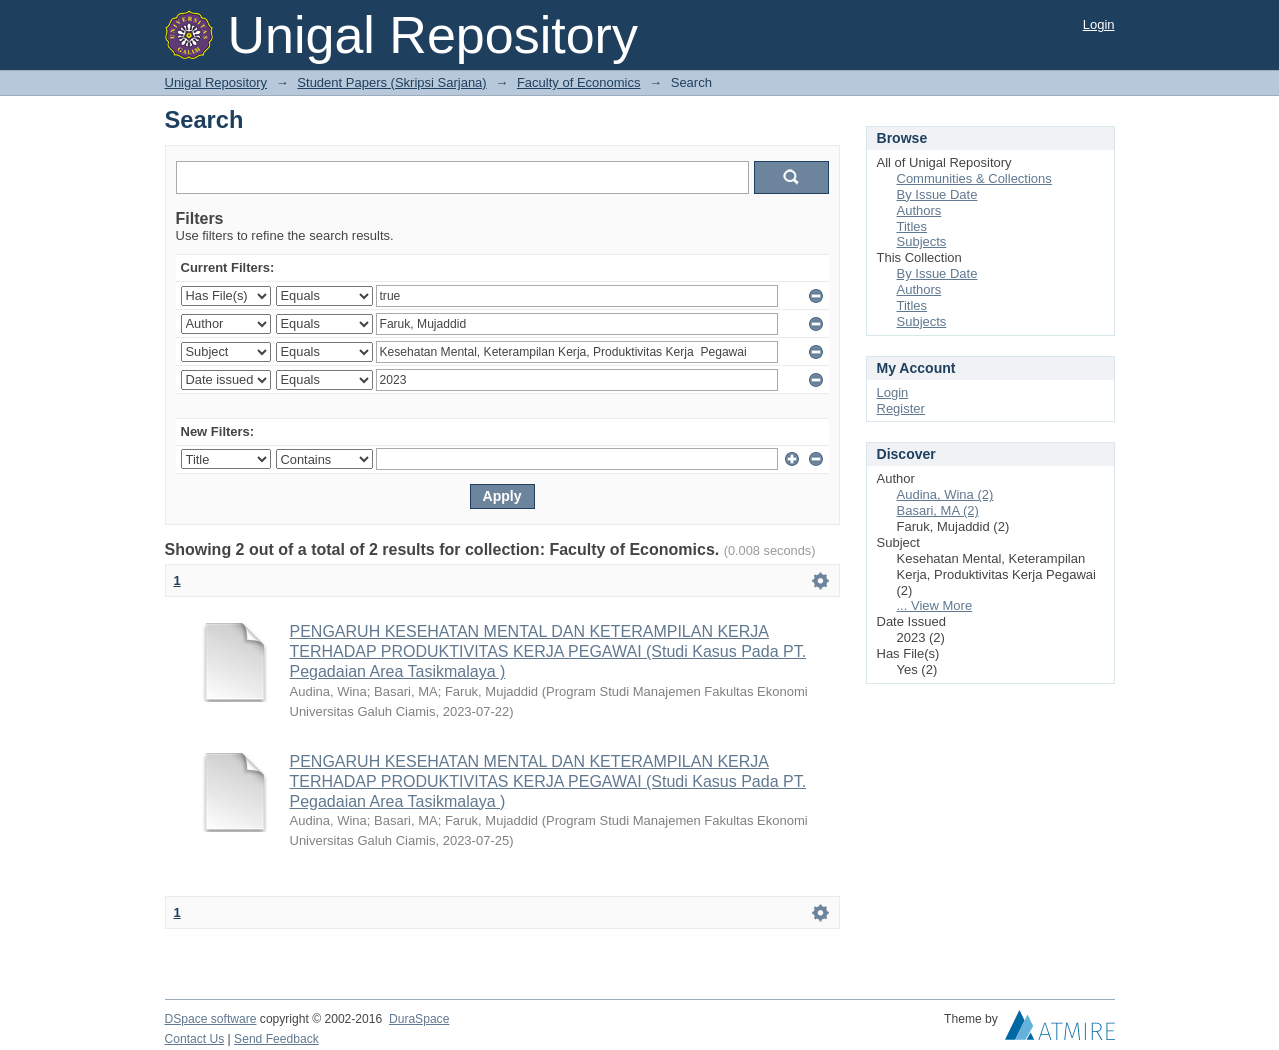 Image resolution: width=1279 pixels, height=1050 pixels. What do you see at coordinates (419, 1019) in the screenshot?
I see `DuraSpace` at bounding box center [419, 1019].